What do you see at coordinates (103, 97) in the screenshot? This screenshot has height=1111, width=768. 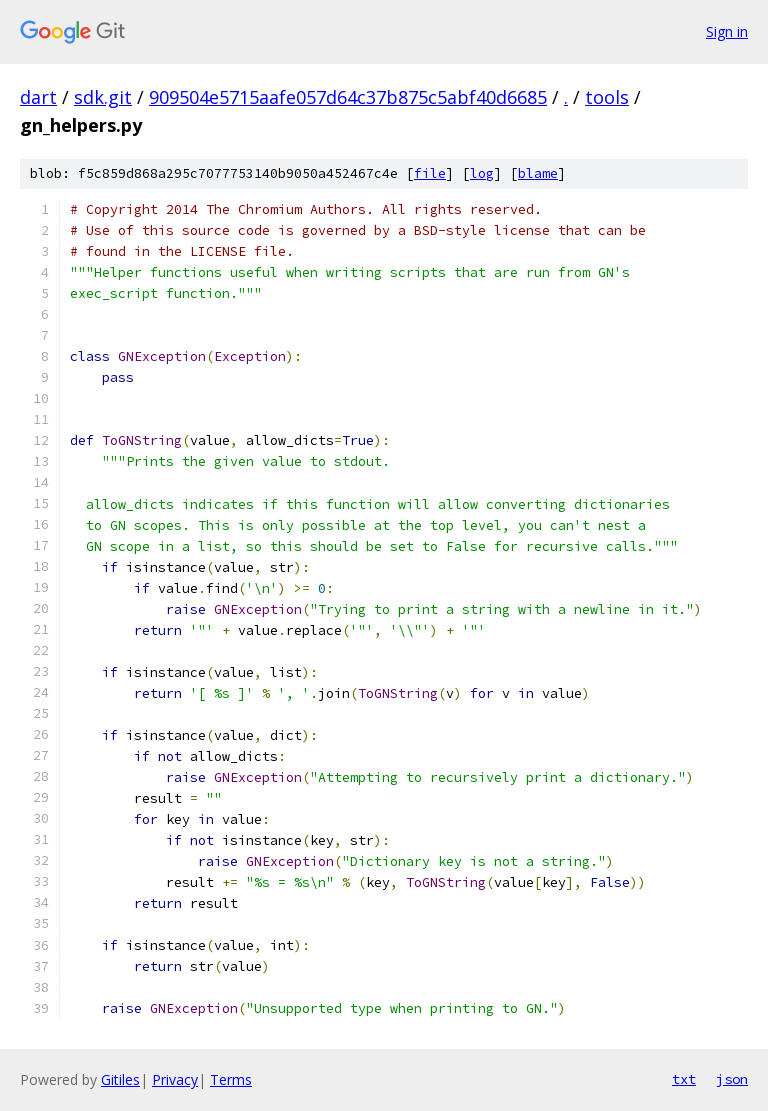 I see `sdk.git` at bounding box center [103, 97].